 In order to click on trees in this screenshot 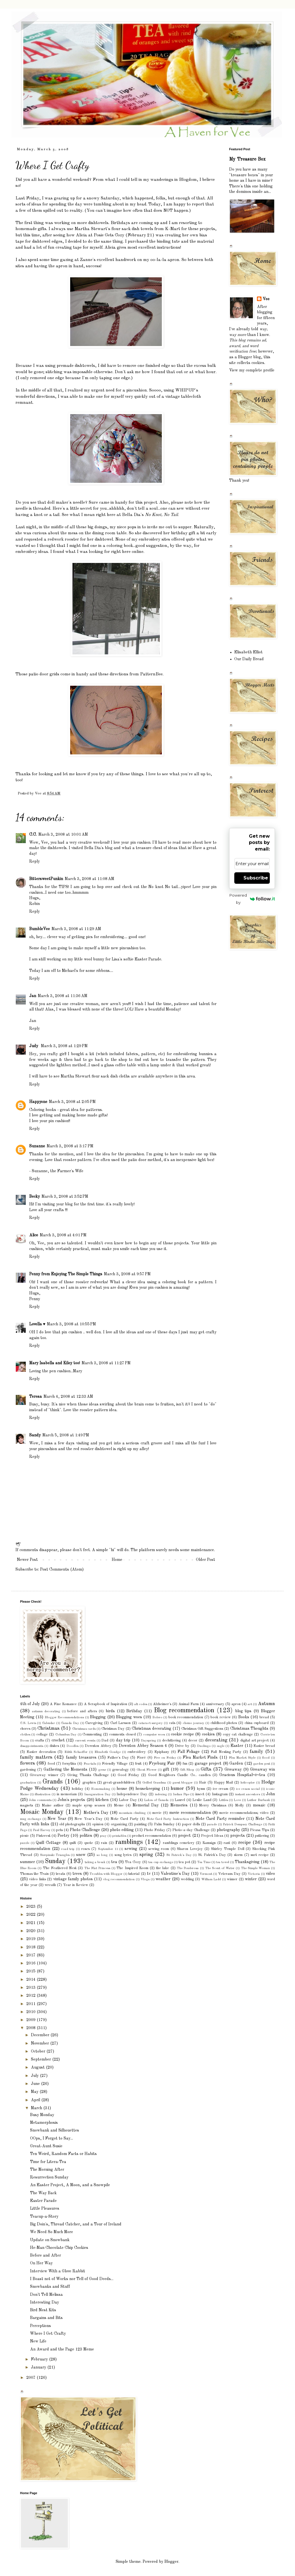, I will do `click(77, 1874)`.